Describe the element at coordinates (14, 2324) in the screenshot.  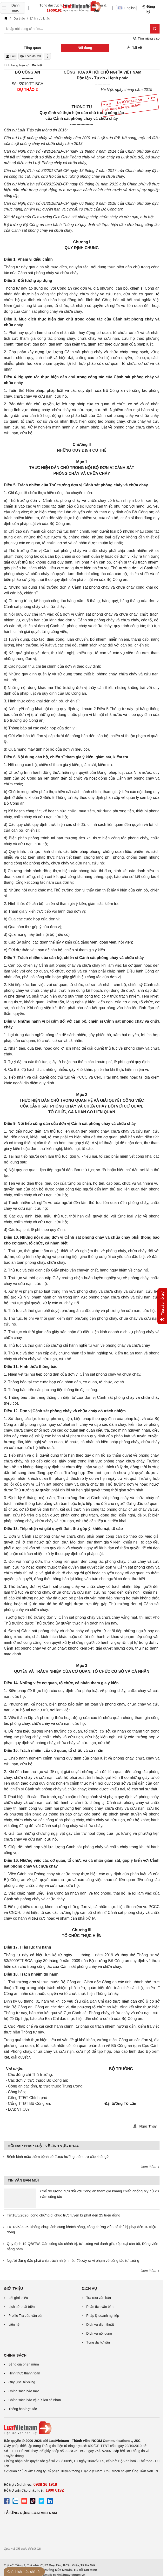
I see `Liên hệ` at that location.